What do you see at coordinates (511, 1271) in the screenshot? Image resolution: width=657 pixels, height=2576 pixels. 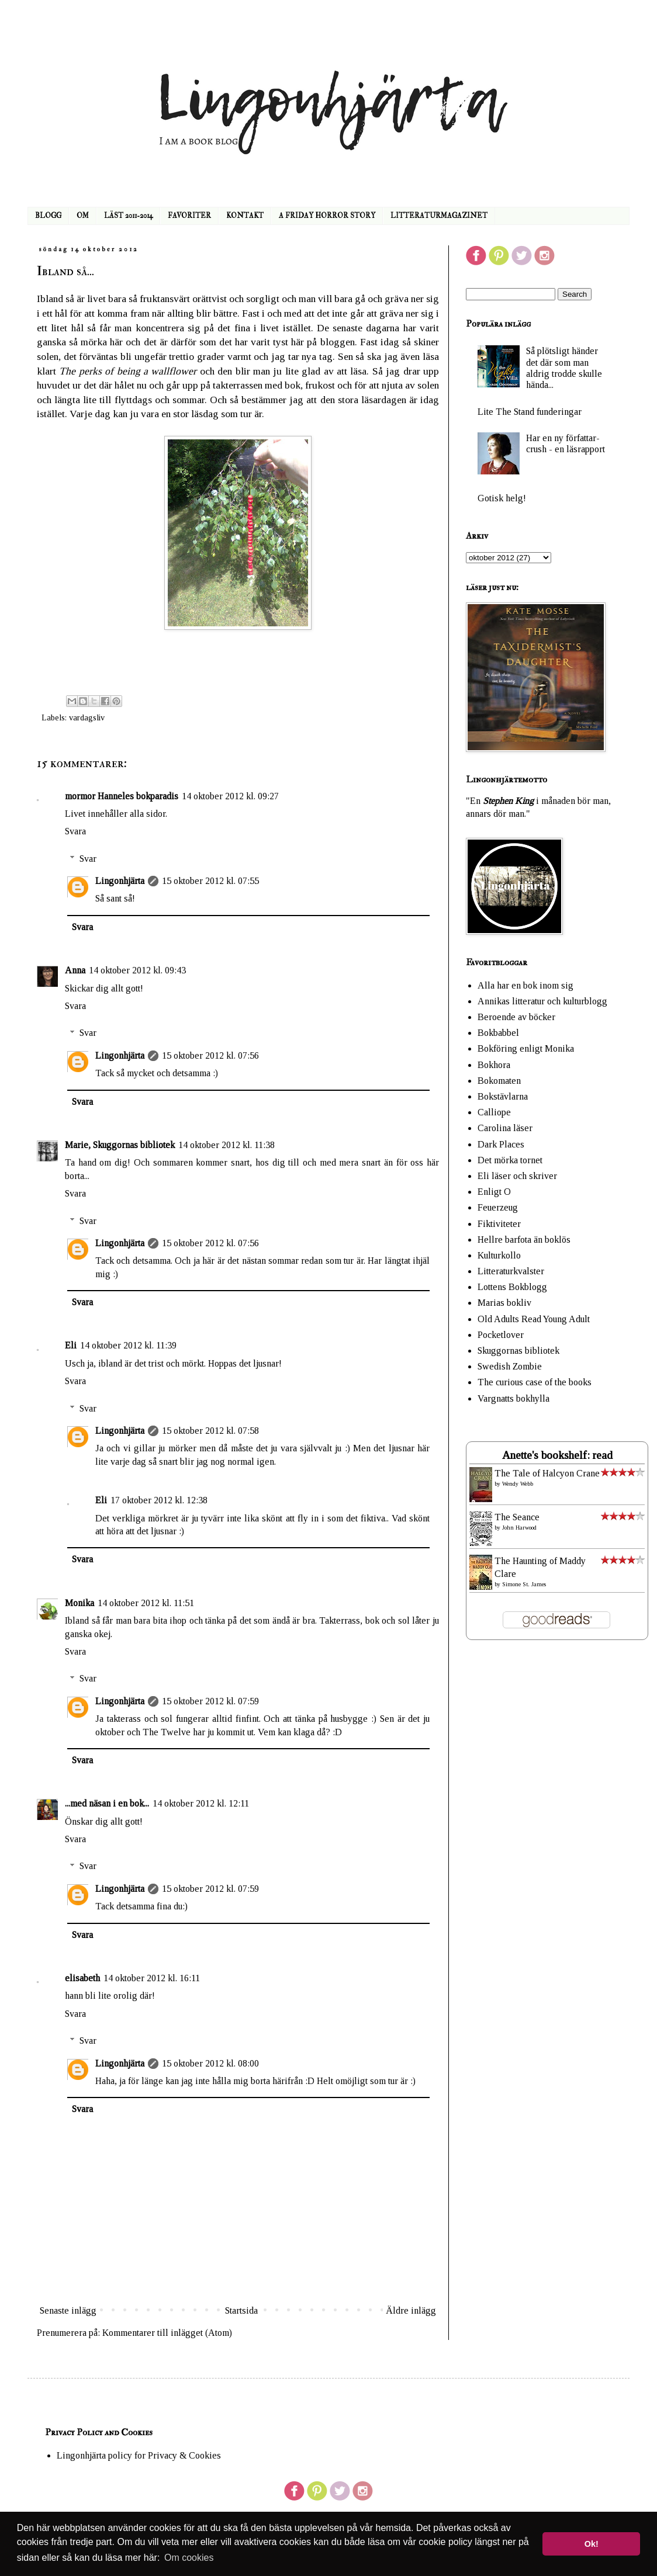 I see `Litteraturkvalster` at bounding box center [511, 1271].